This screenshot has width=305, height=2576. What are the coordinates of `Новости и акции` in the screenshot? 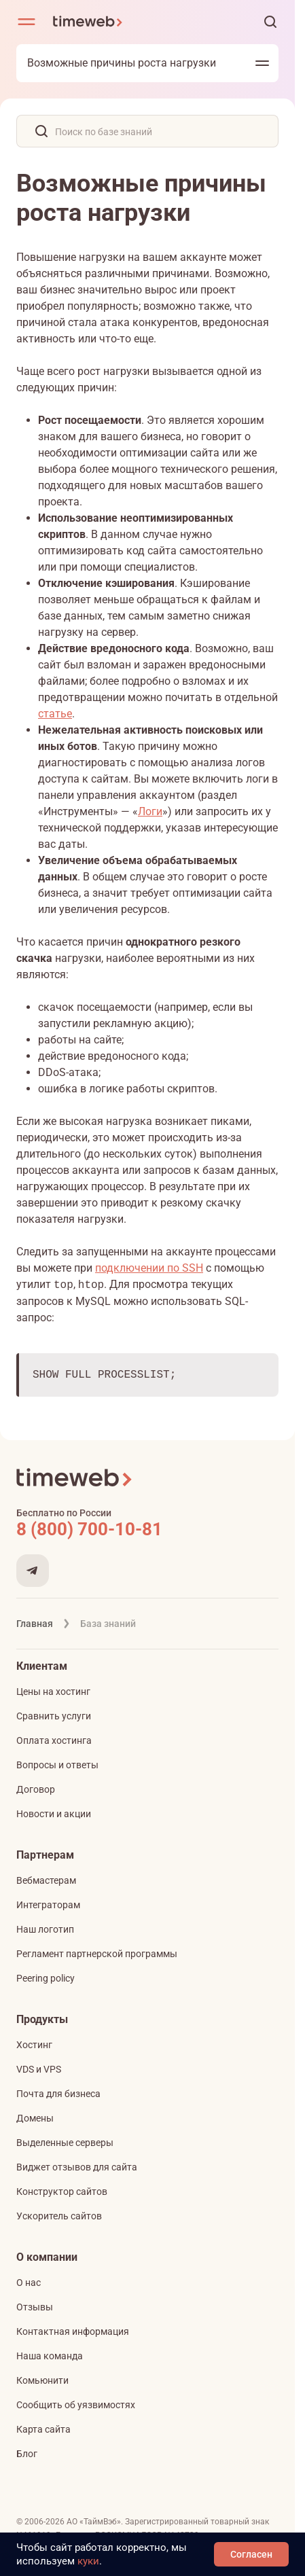 It's located at (53, 1813).